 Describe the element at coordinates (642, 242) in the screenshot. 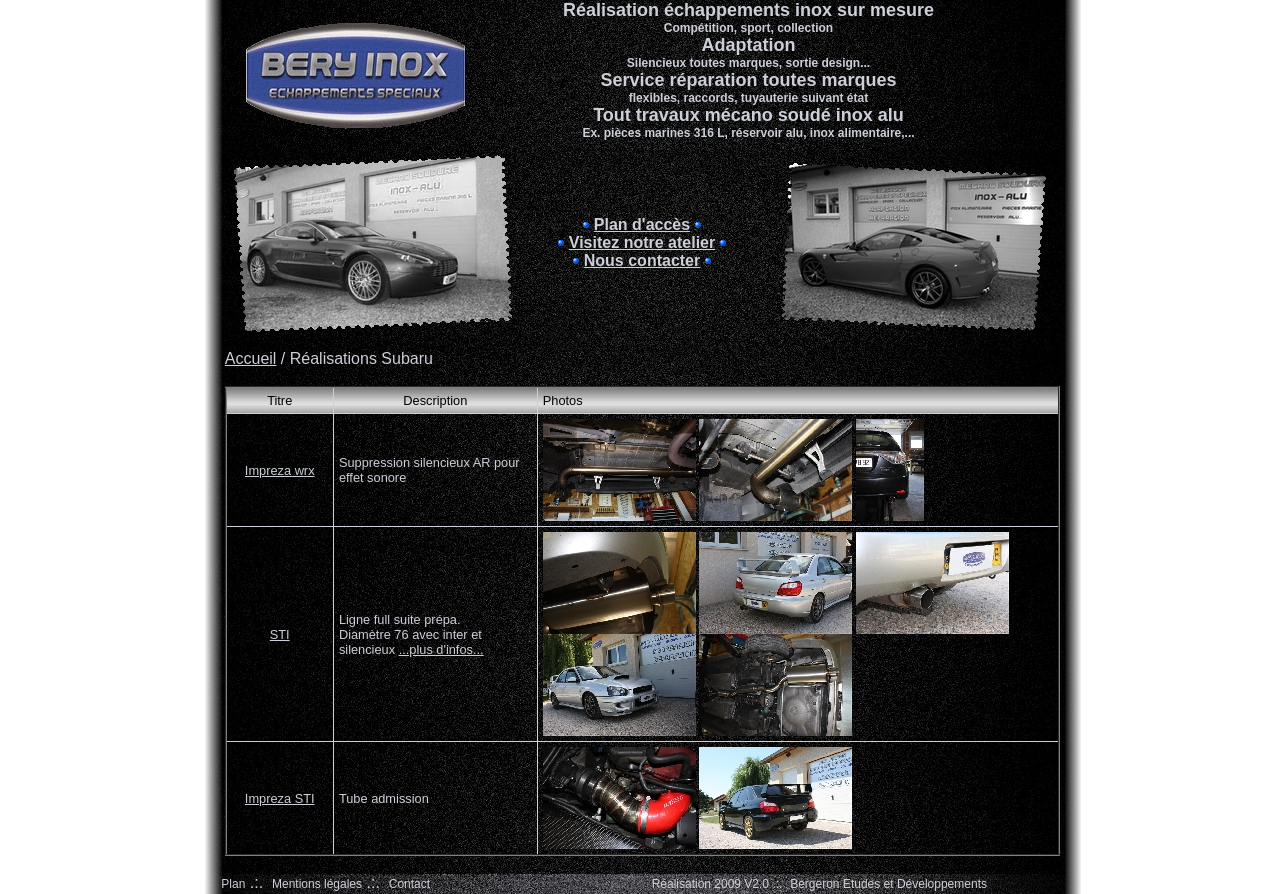

I see `Visitez notre atelier` at that location.